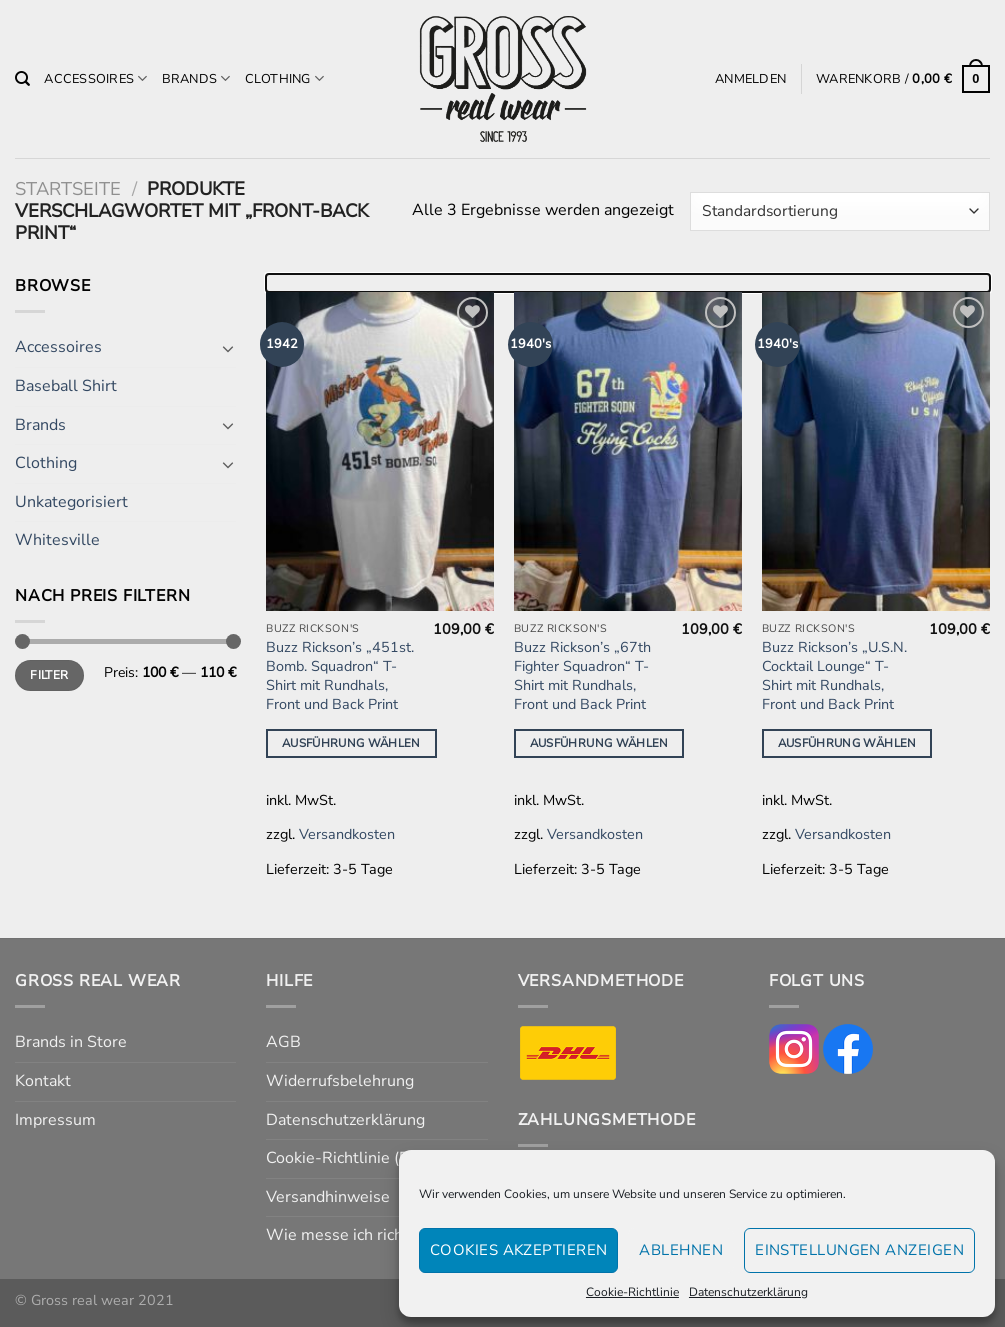 This screenshot has height=1327, width=1005. I want to click on Buzz Rickson’s „451st. Bomb. Squadron“ T-Shirt mit Rundhals, Front und Back Print, so click(340, 675).